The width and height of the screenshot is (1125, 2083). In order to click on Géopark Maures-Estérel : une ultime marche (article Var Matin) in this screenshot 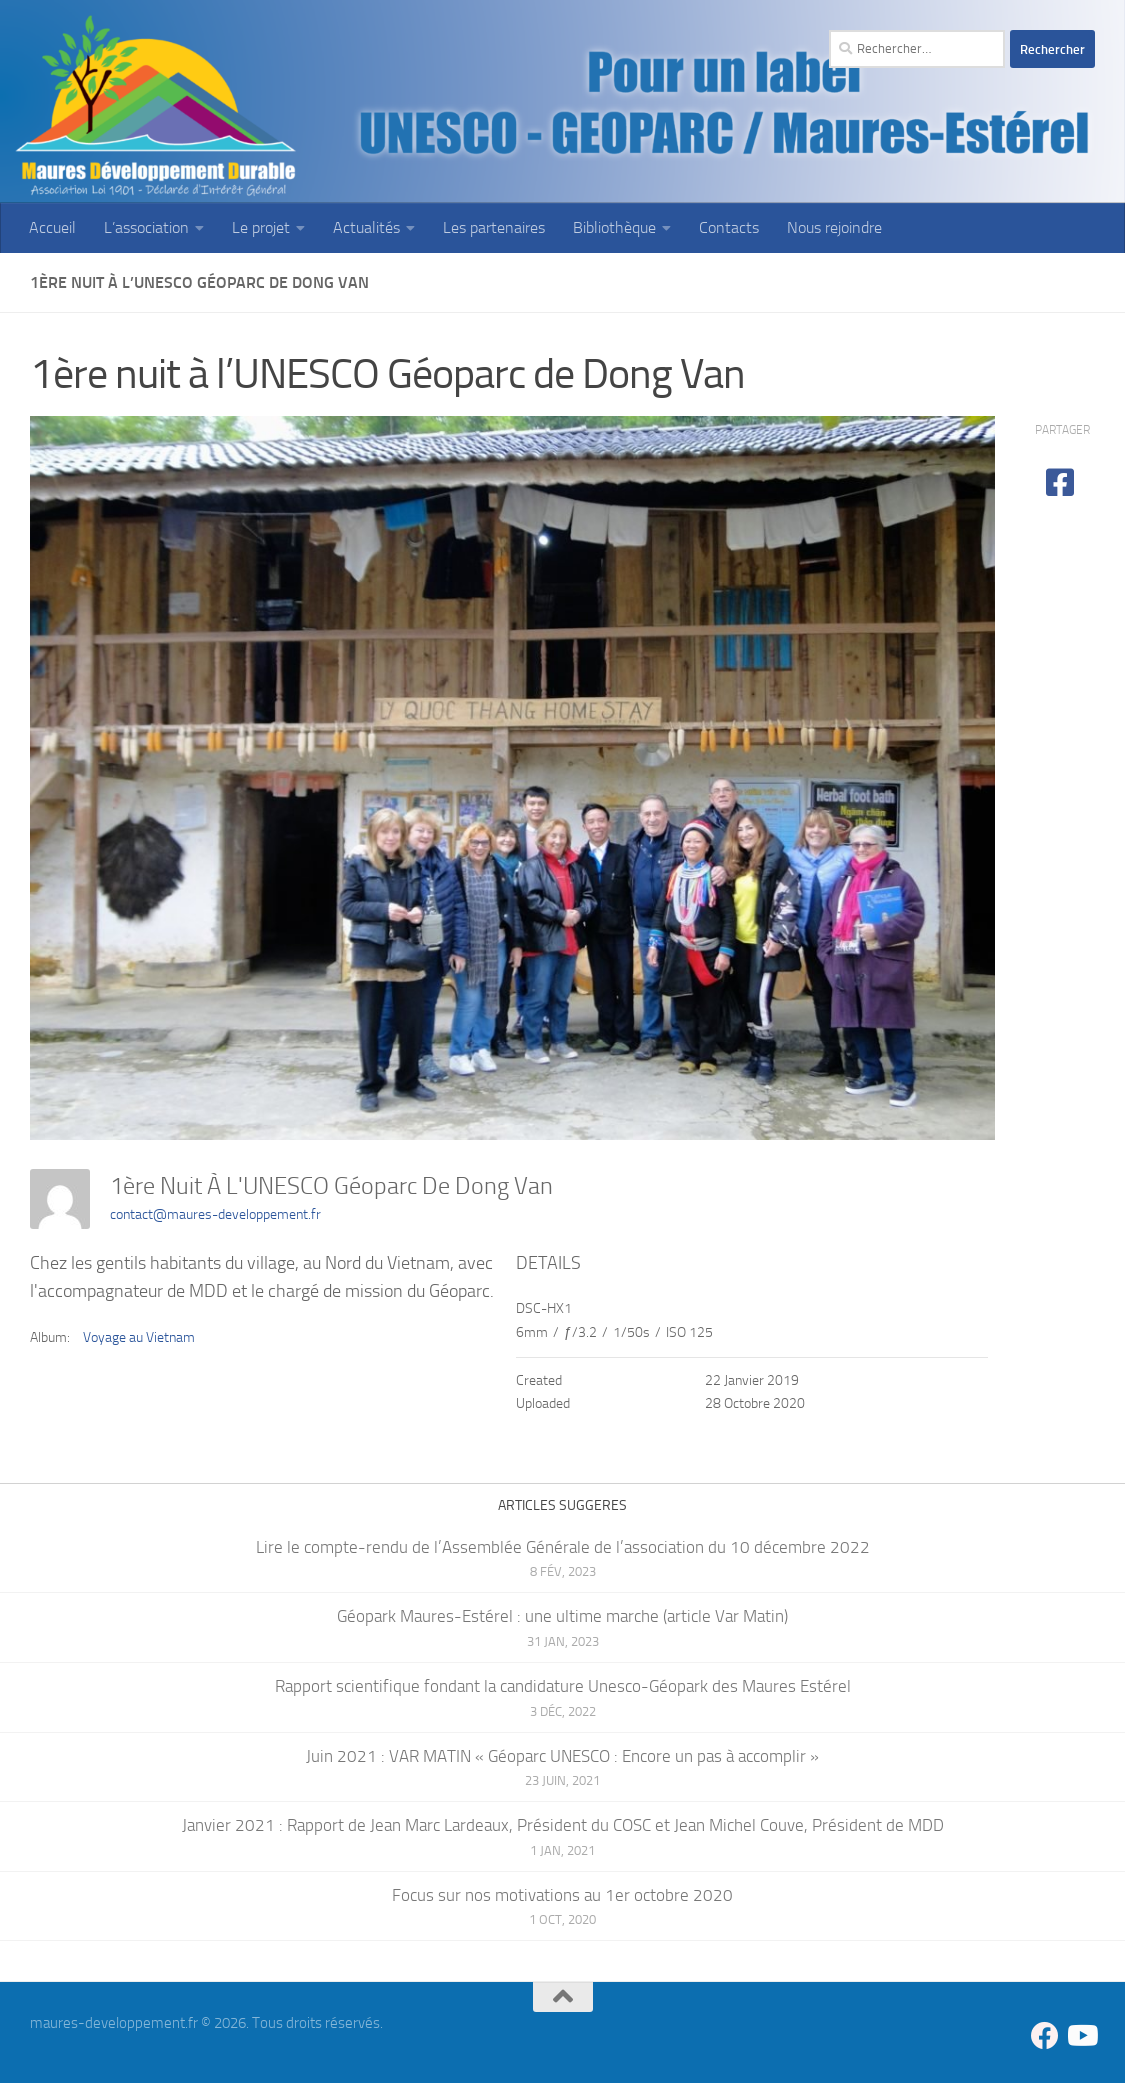, I will do `click(562, 1616)`.